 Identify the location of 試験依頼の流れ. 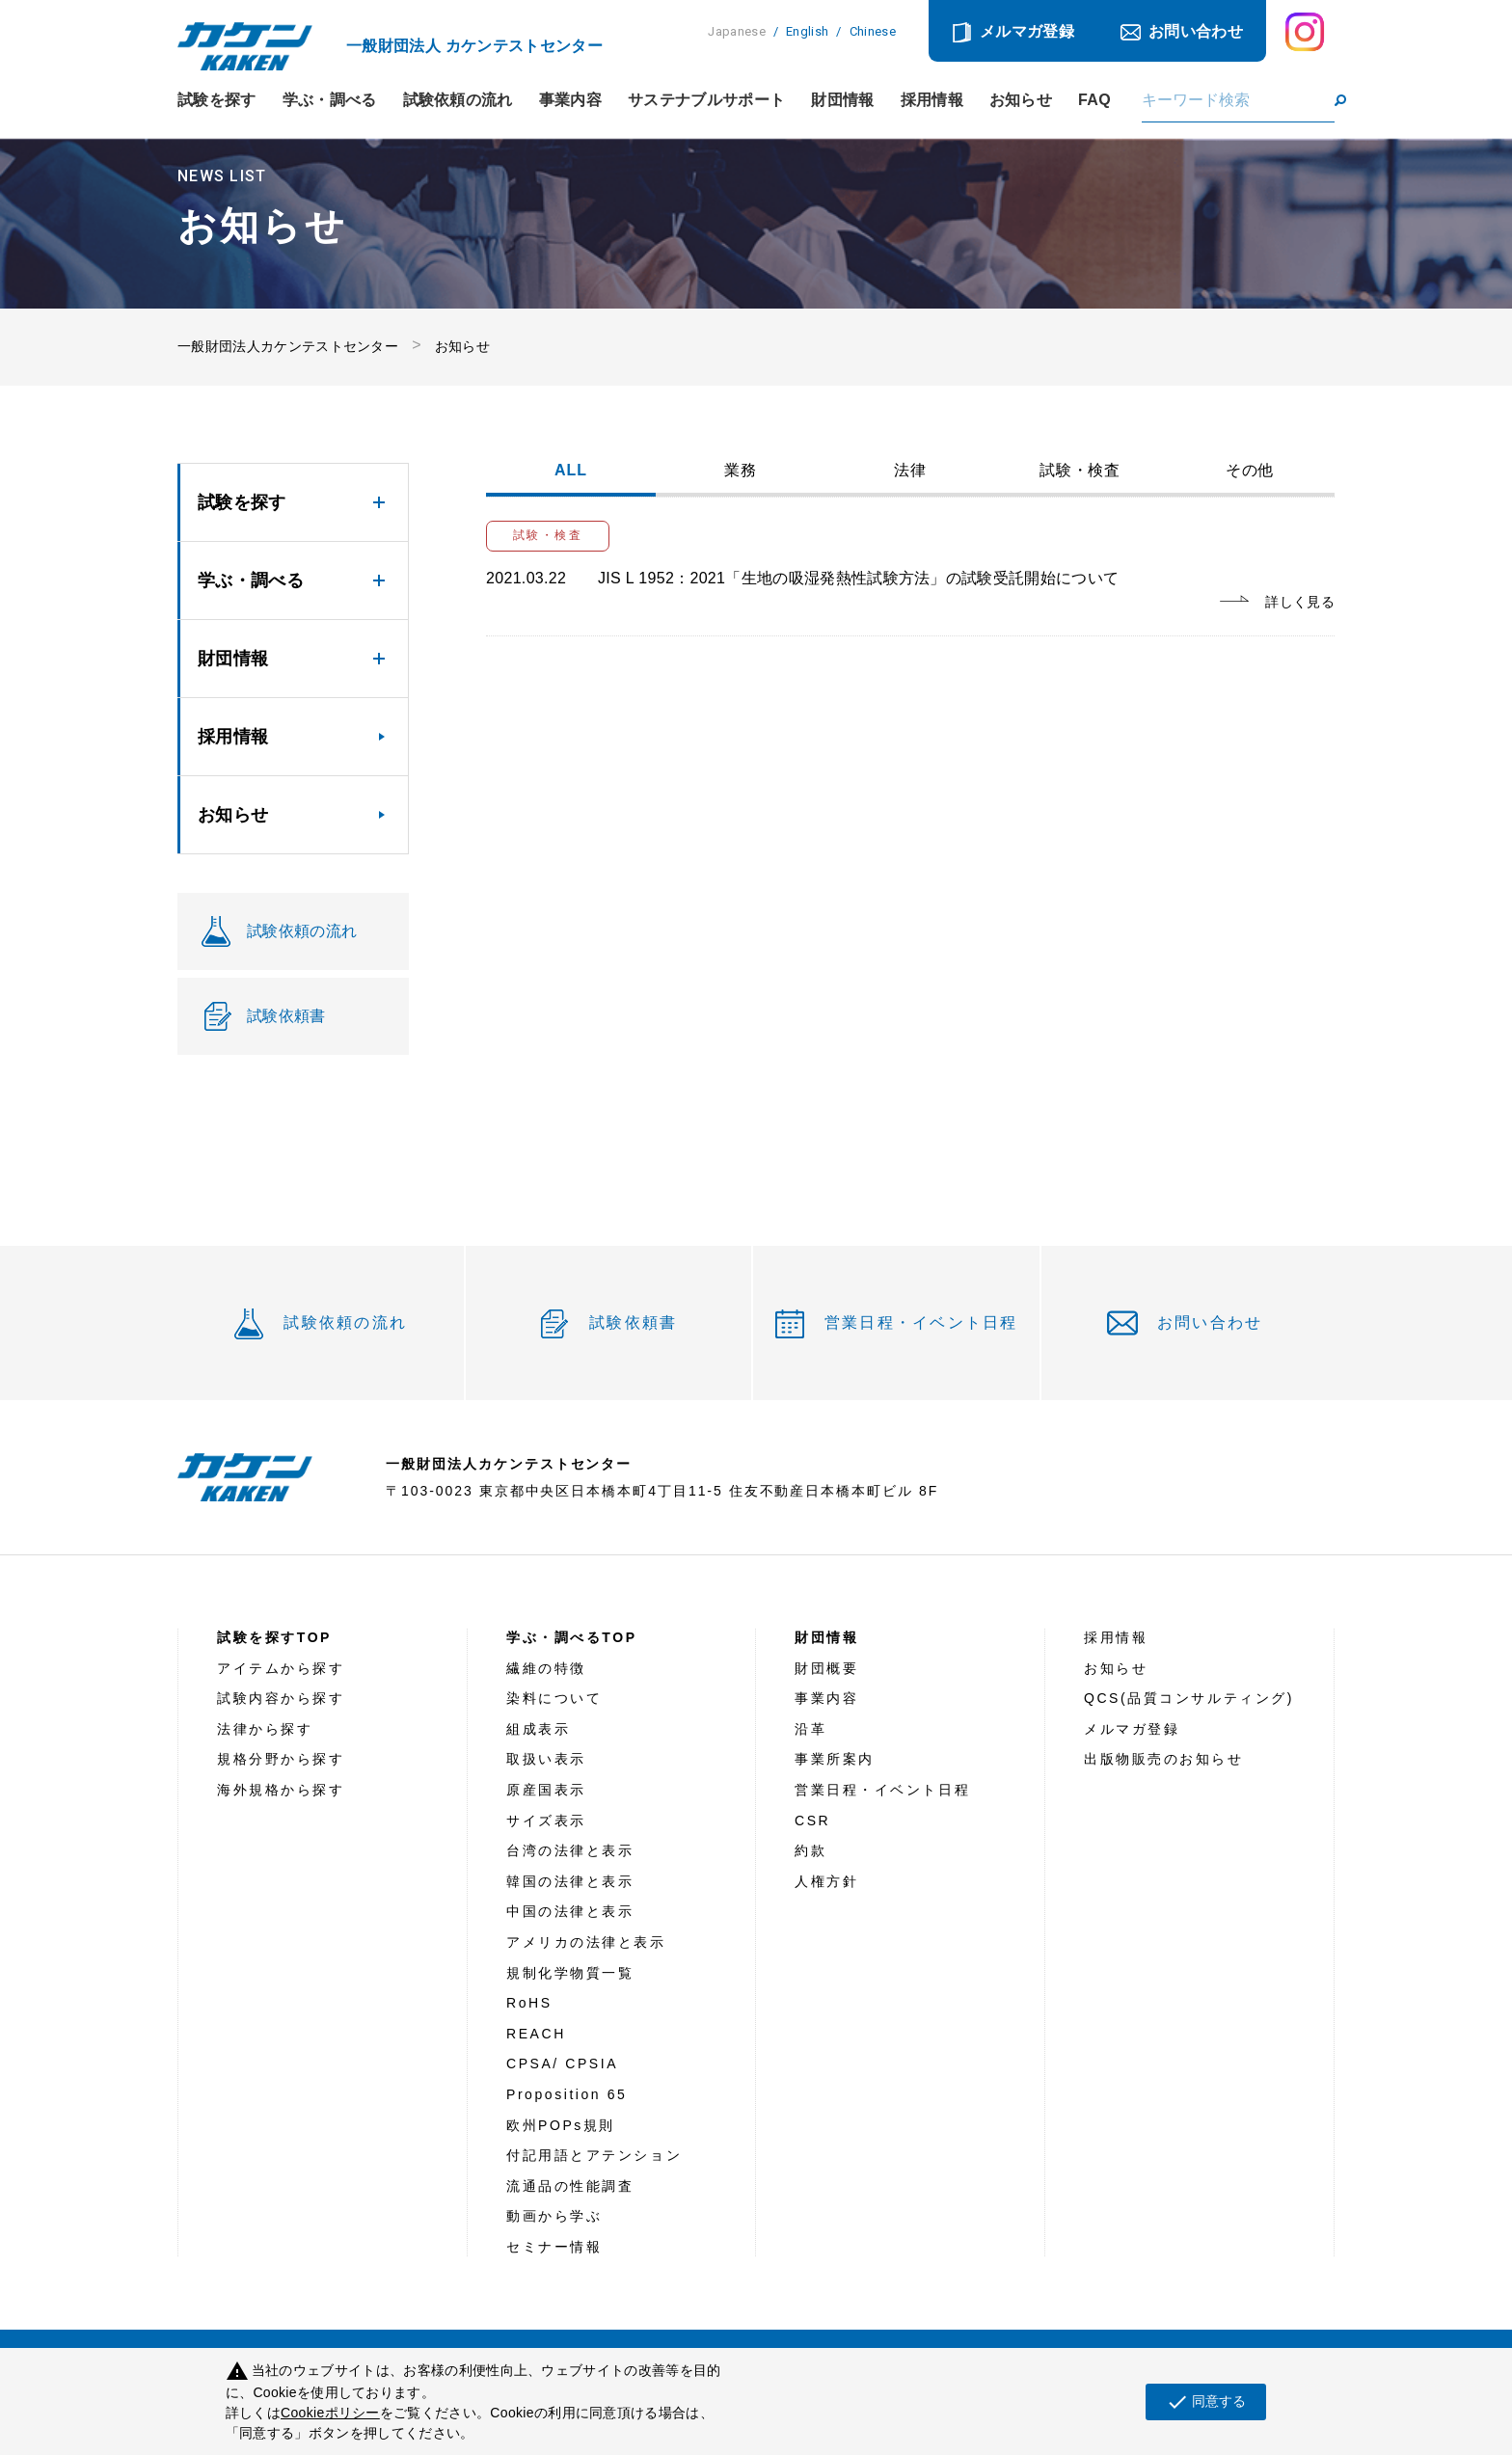
(458, 100).